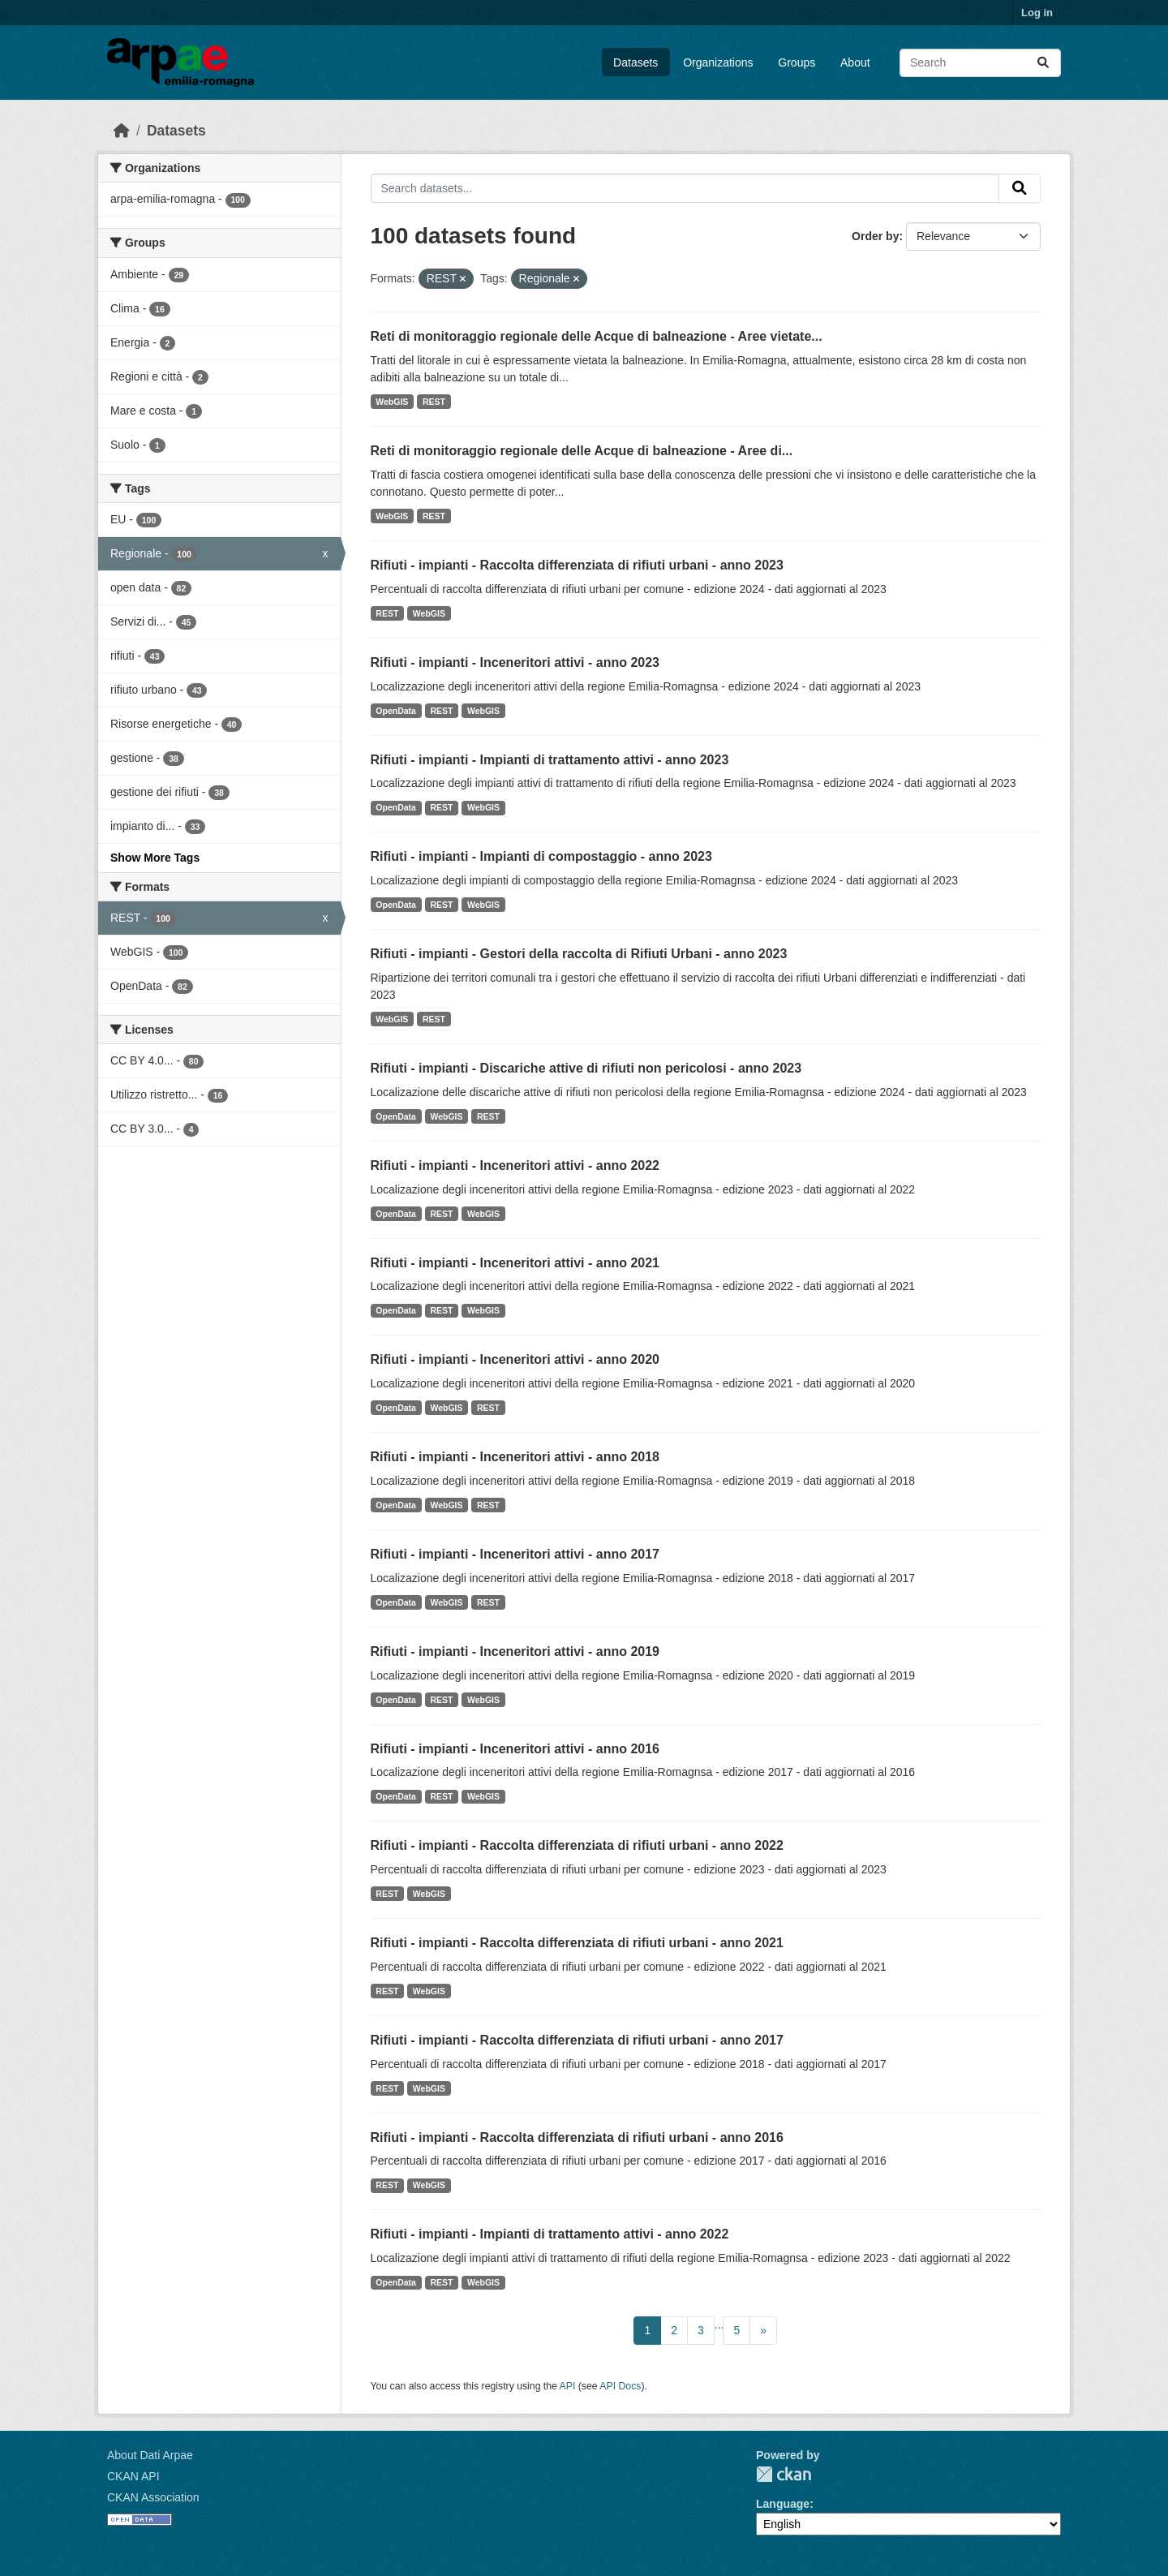 The image size is (1168, 2576). I want to click on Rifiuti - impianti - Inceneritori attivi - anno 2022, so click(515, 1165).